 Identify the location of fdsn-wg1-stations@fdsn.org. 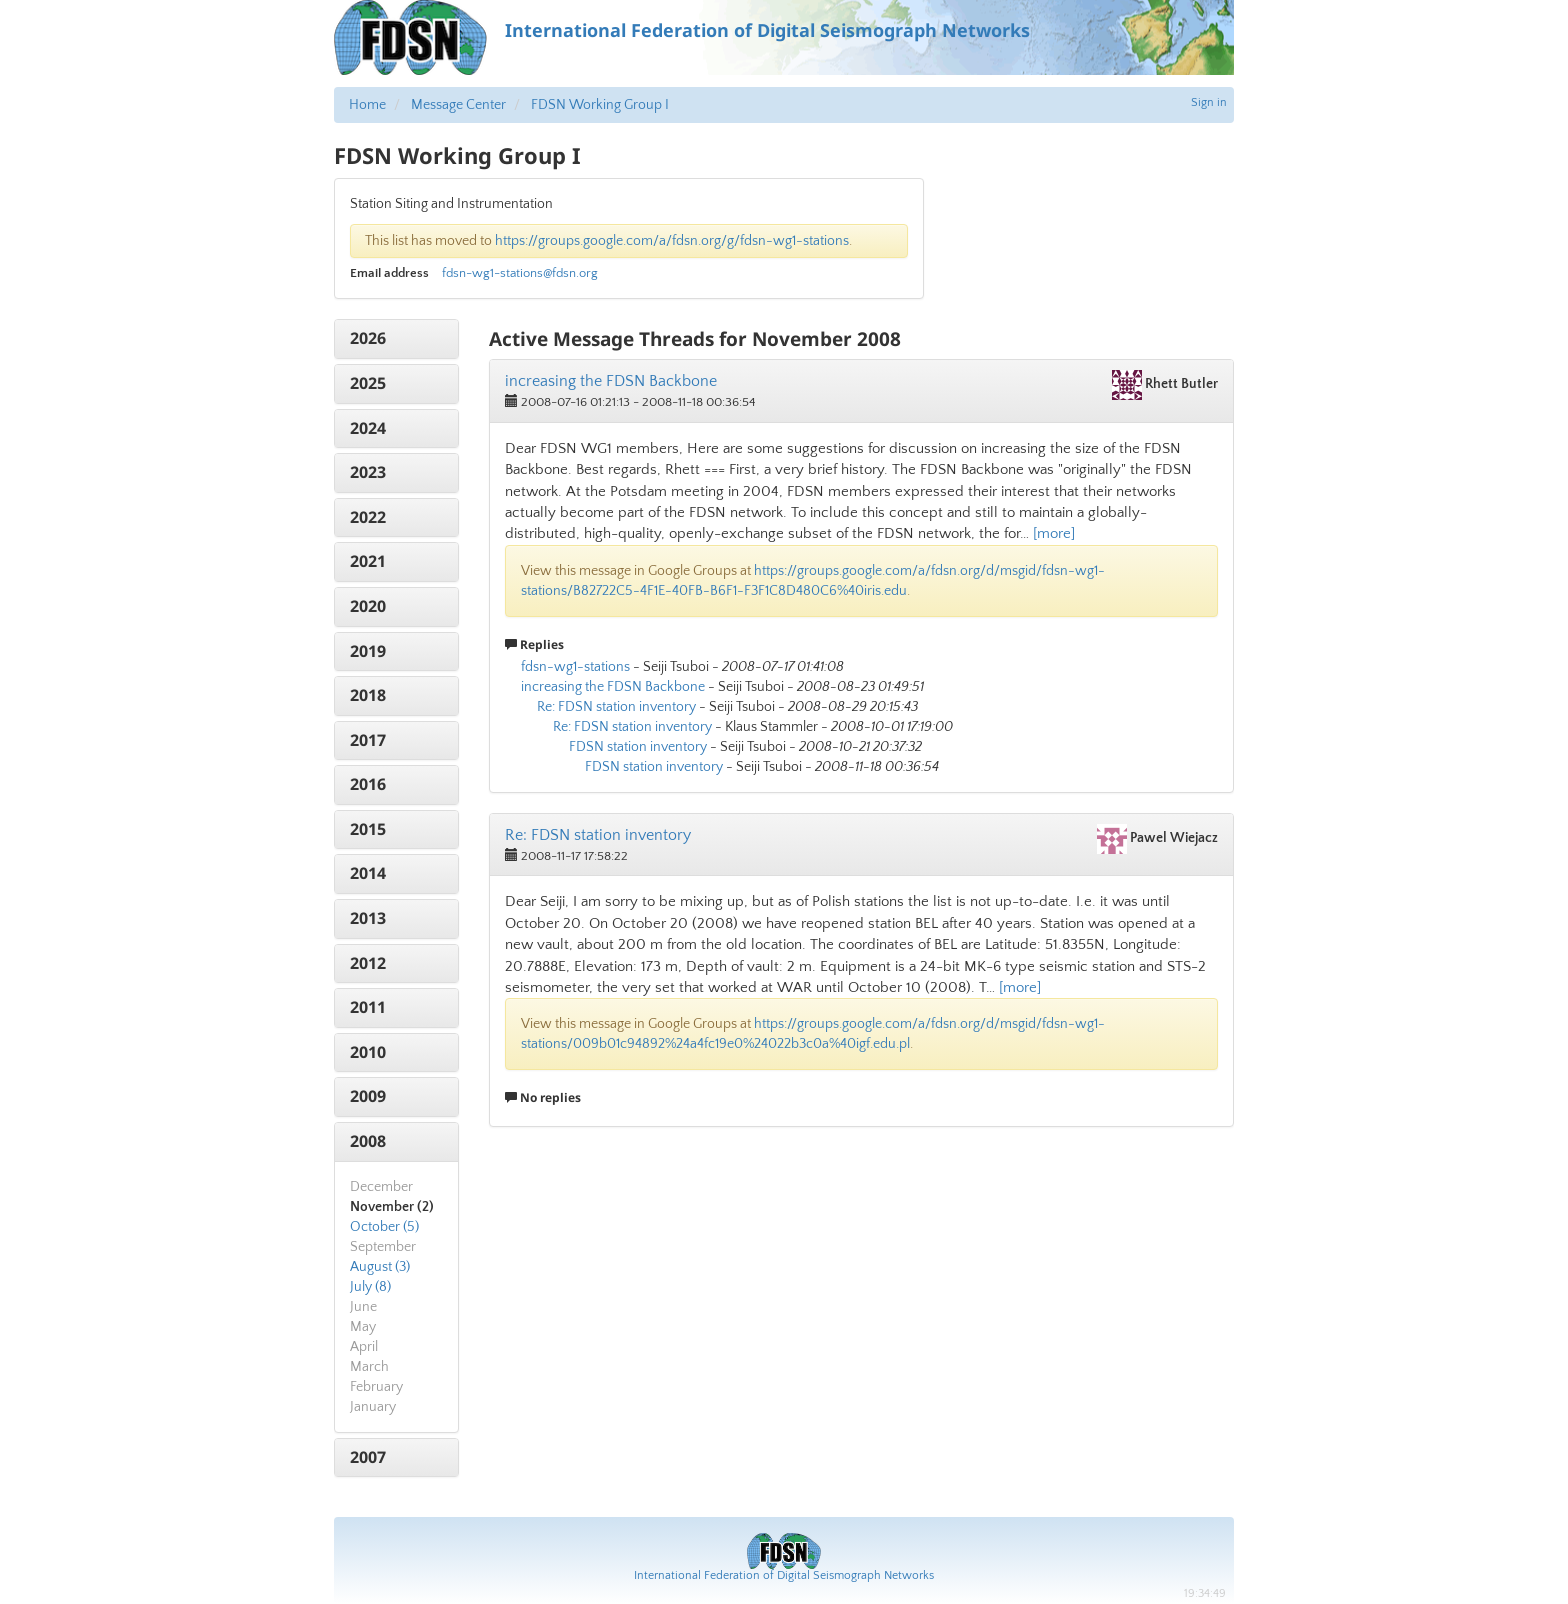
(520, 273).